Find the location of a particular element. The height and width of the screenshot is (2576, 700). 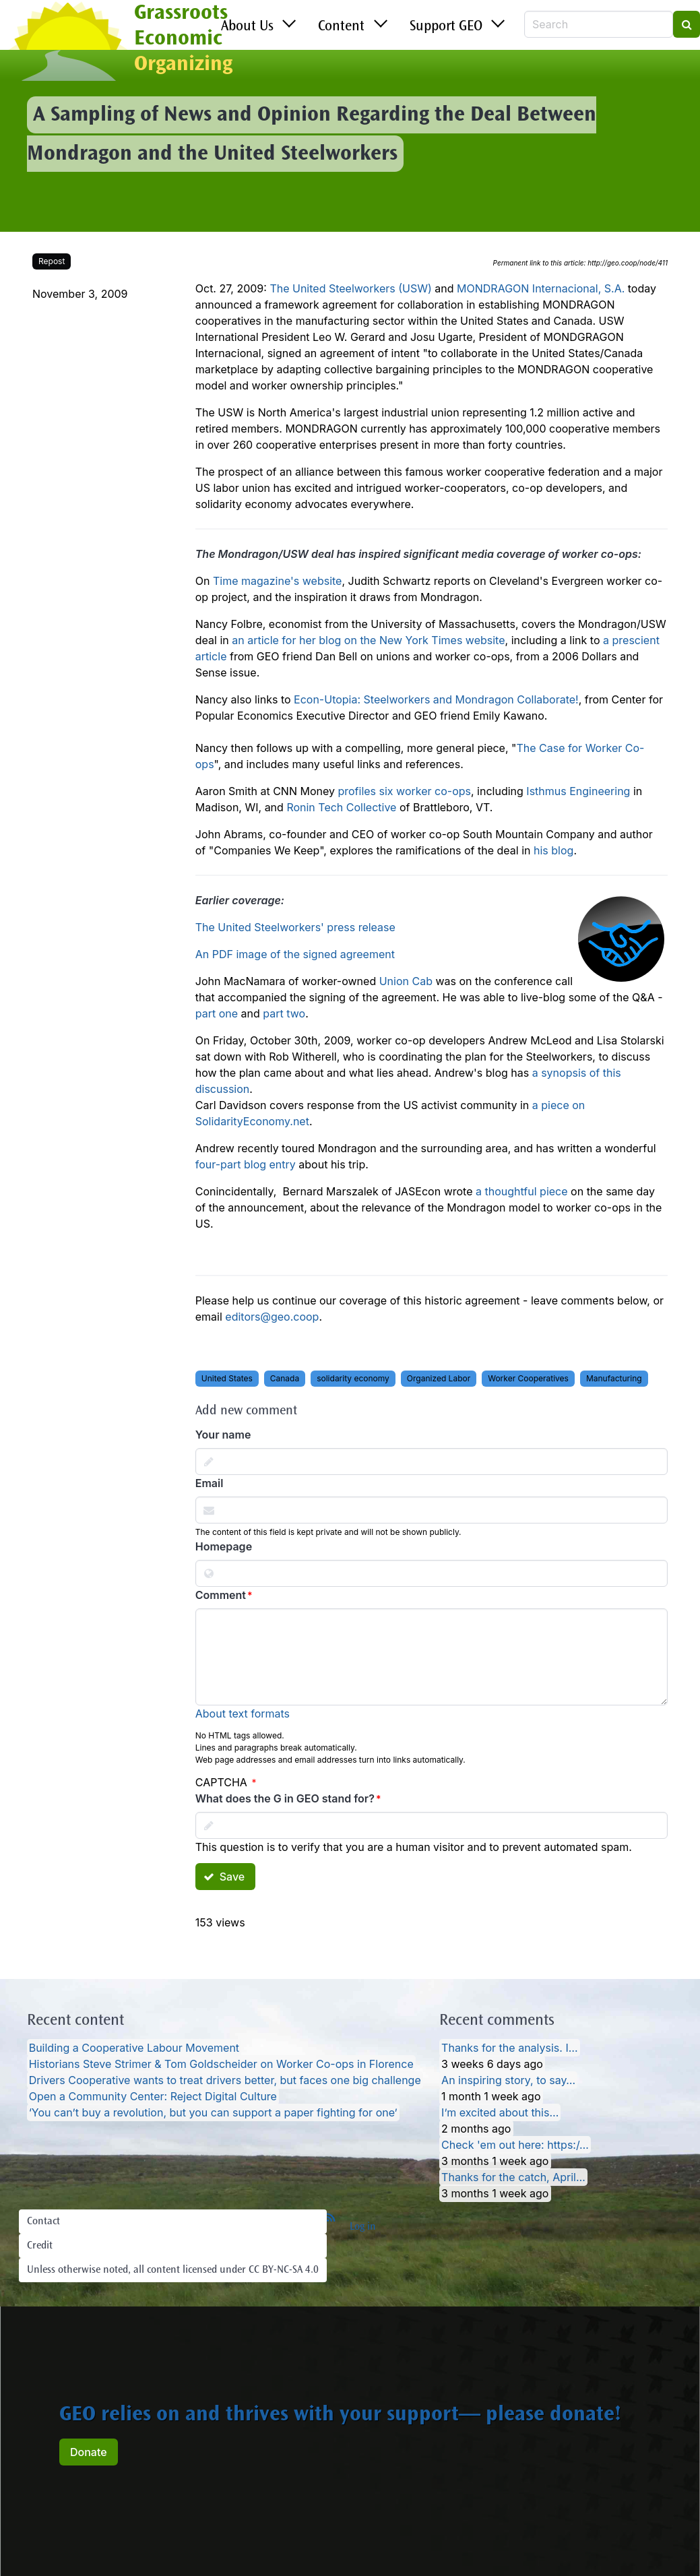

The United Steelworkers' press release is located at coordinates (295, 927).